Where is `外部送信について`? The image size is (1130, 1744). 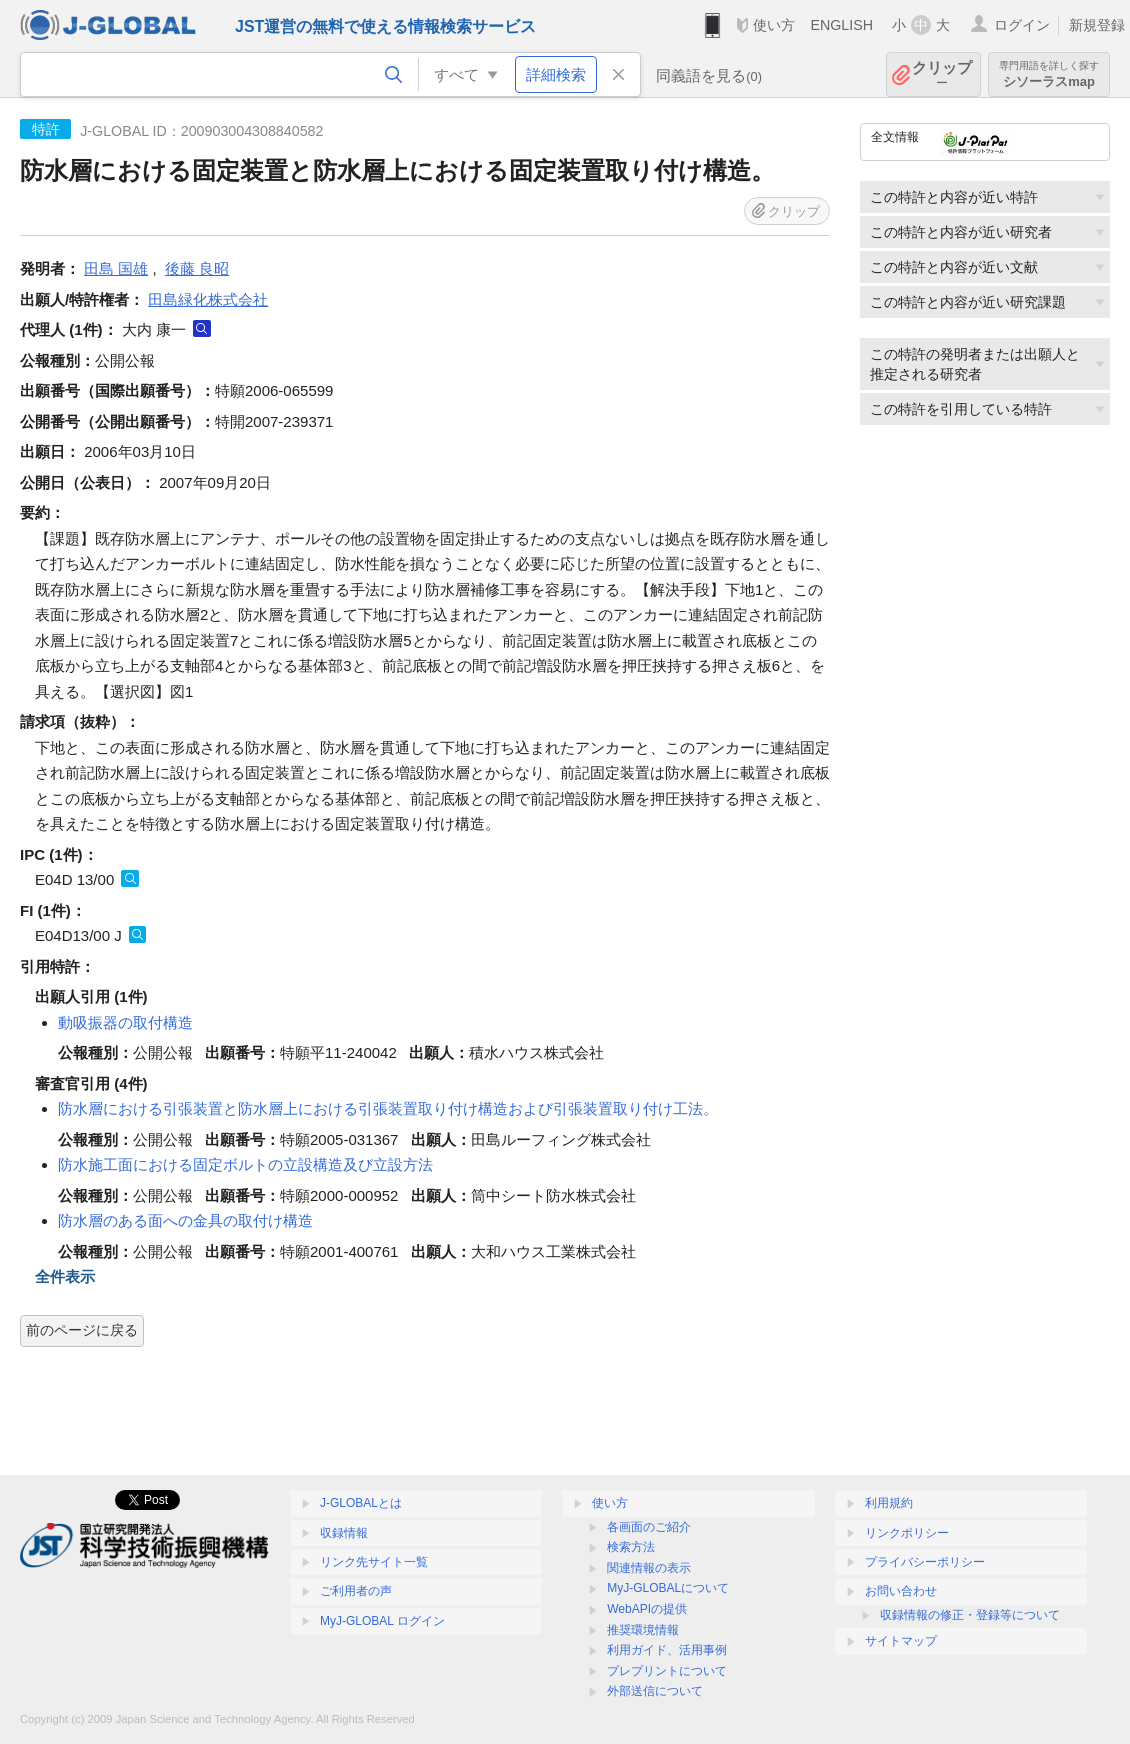
外部送信について is located at coordinates (655, 1691).